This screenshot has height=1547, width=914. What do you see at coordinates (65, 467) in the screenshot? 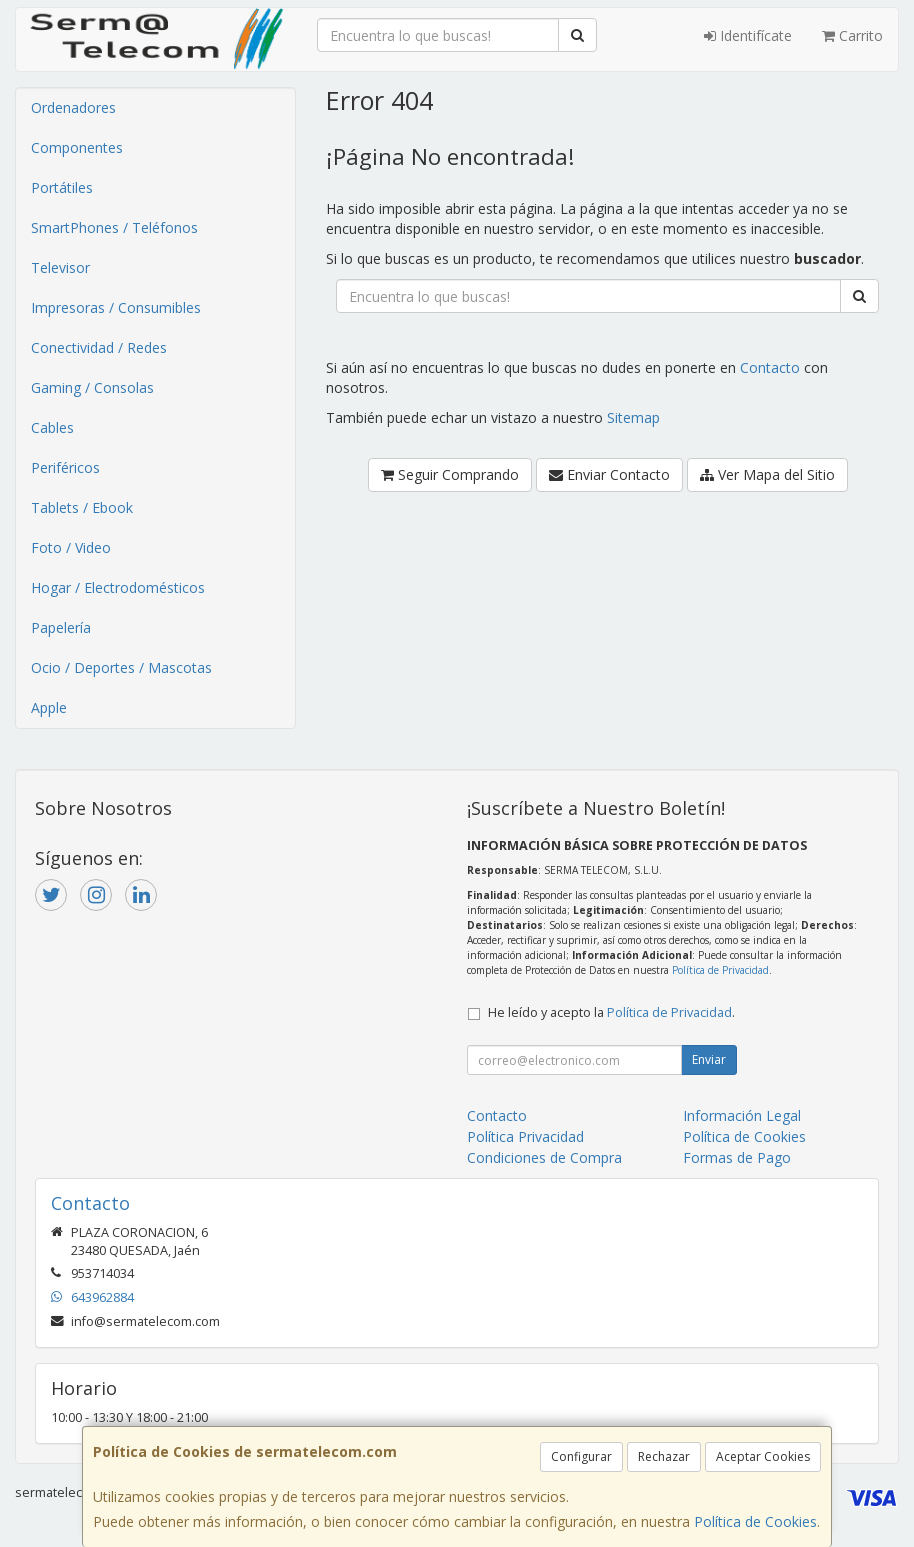
I see `Periféricos` at bounding box center [65, 467].